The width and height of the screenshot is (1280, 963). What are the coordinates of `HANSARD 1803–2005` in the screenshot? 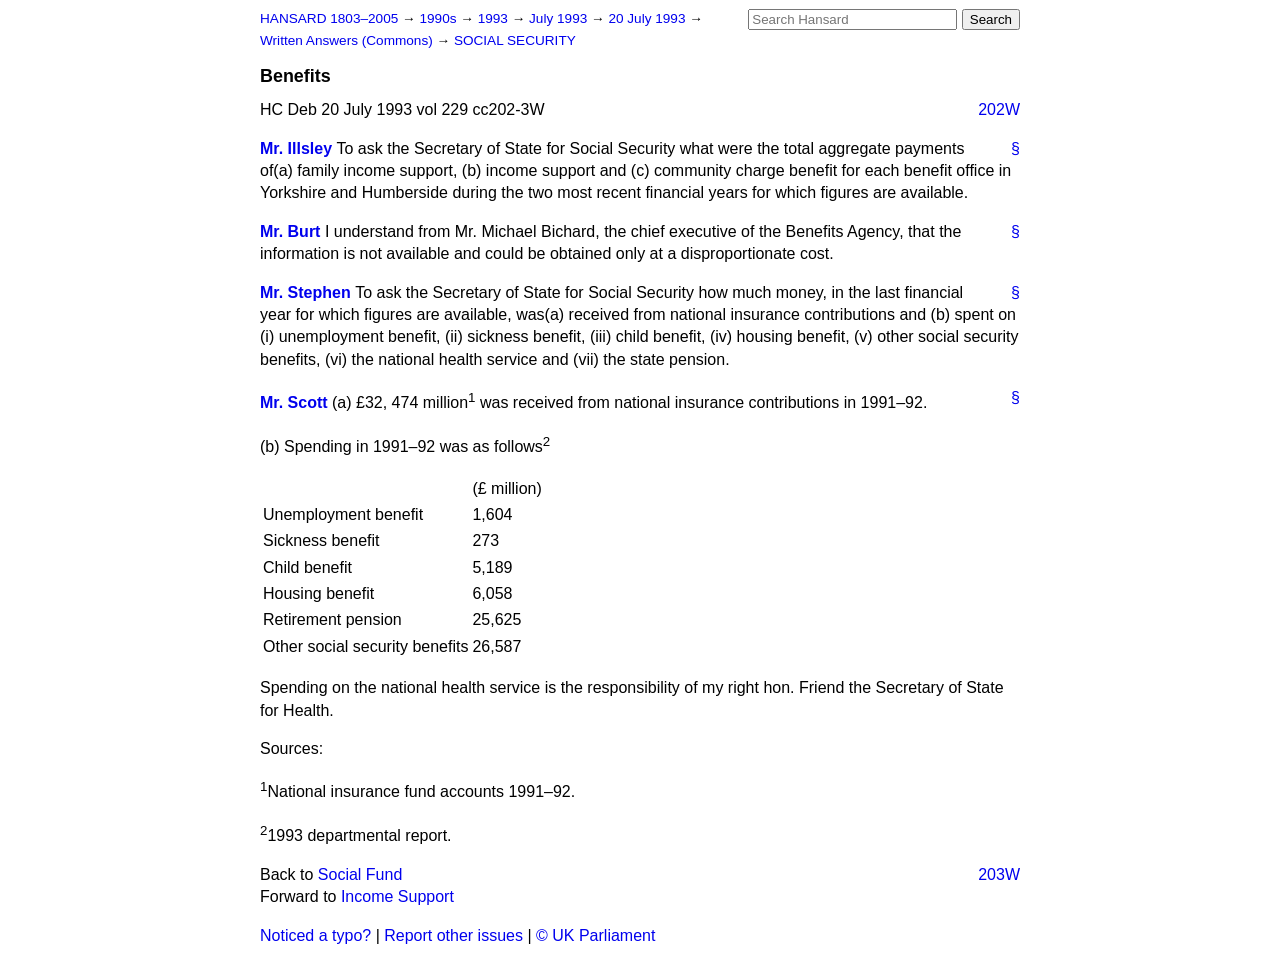 It's located at (329, 18).